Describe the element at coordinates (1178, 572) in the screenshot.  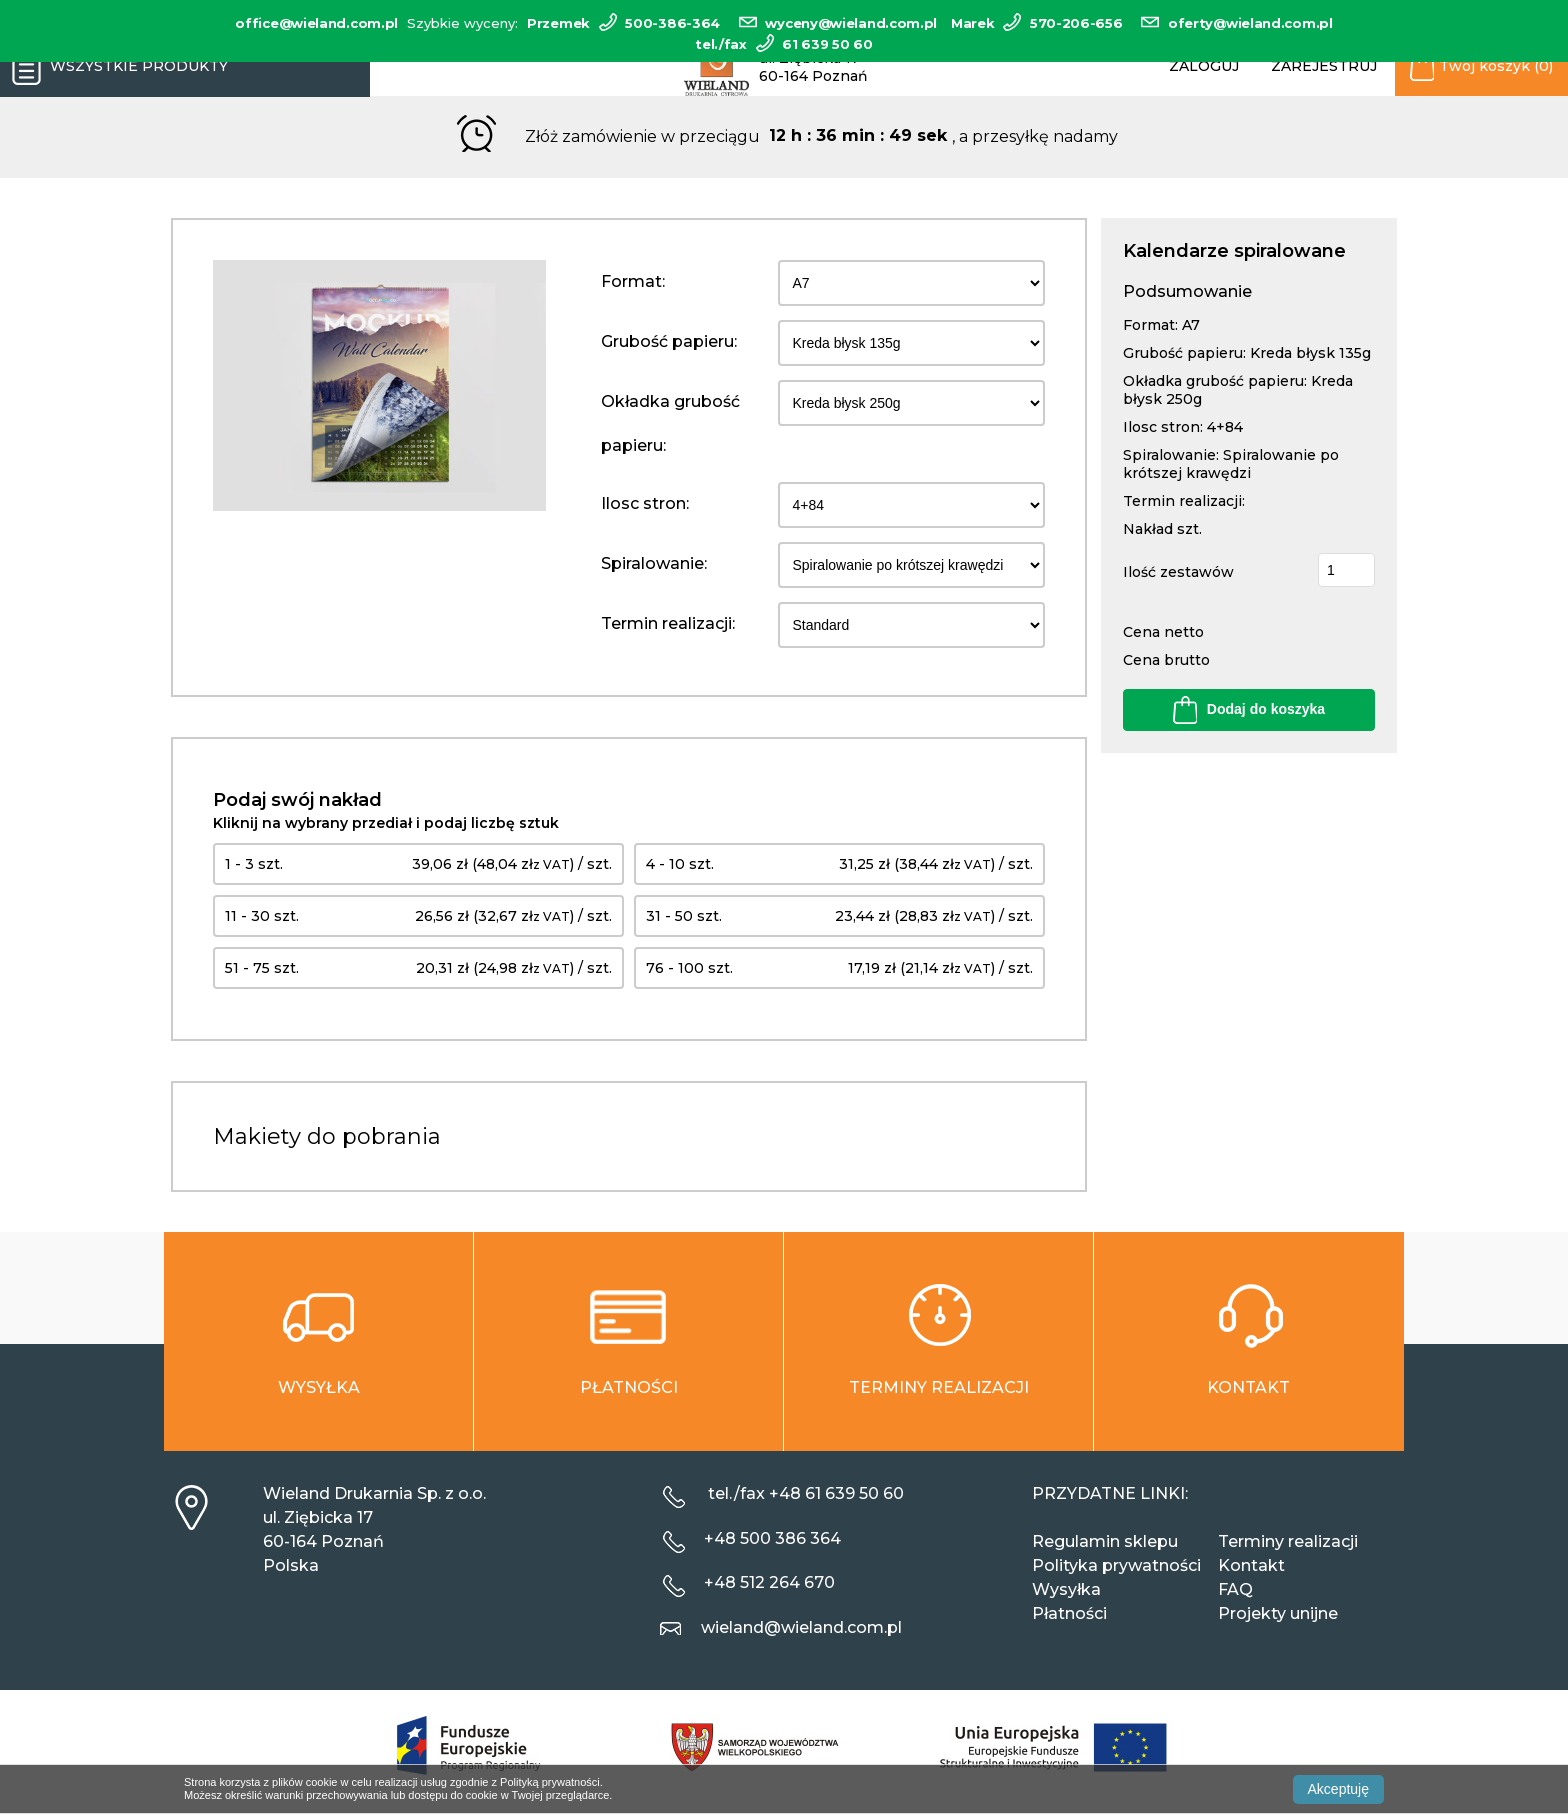
I see `Ilość zestawów` at that location.